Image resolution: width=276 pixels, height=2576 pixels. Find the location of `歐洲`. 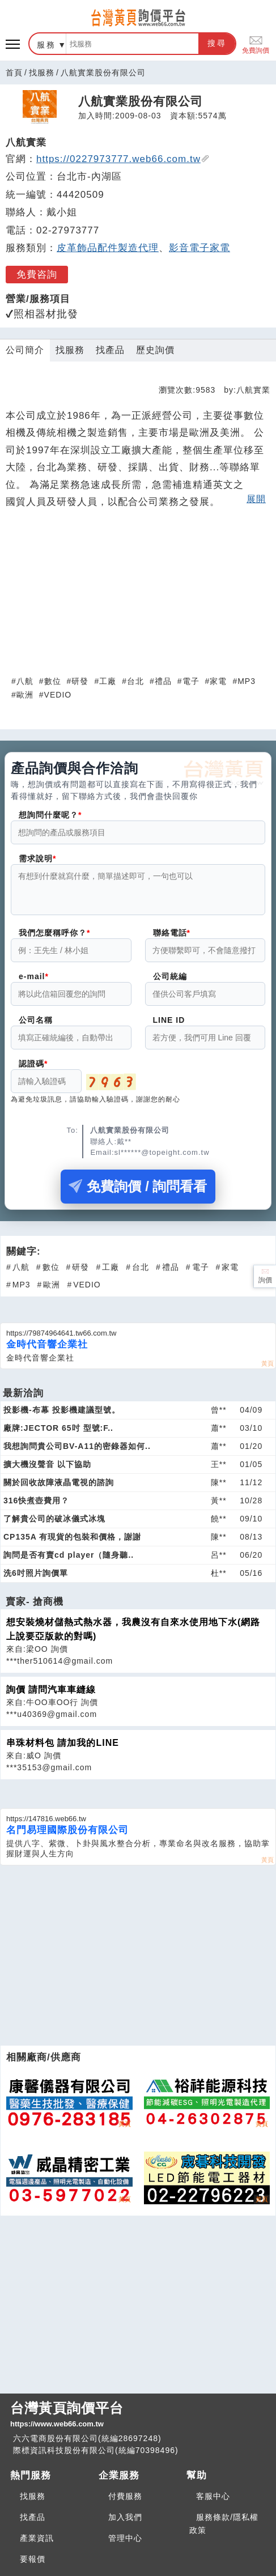

歐洲 is located at coordinates (24, 694).